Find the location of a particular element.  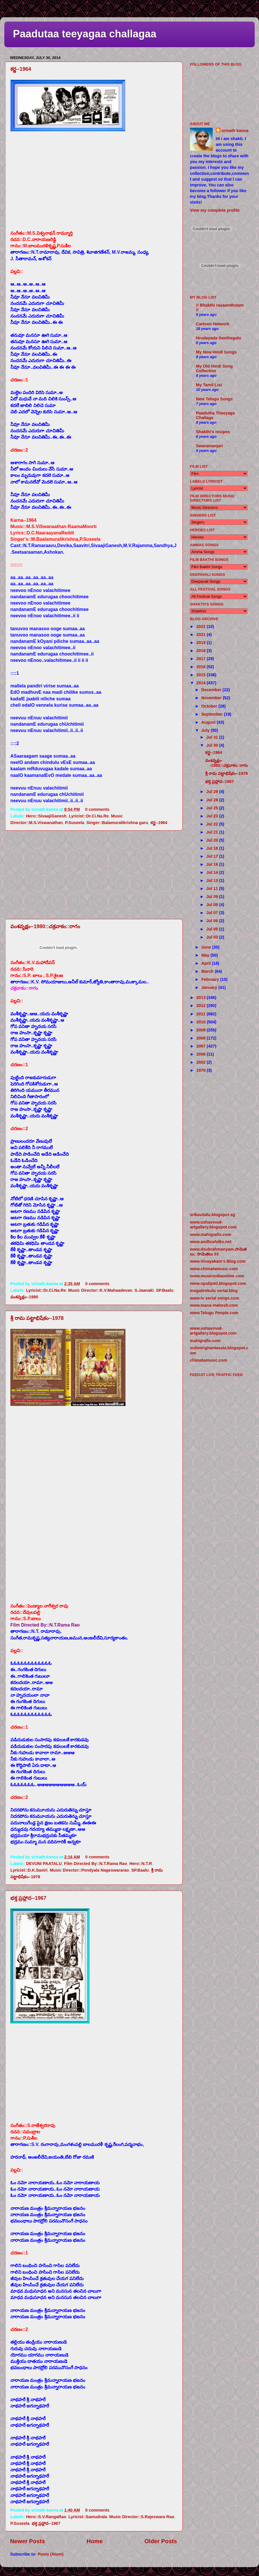

2018 is located at coordinates (201, 650).